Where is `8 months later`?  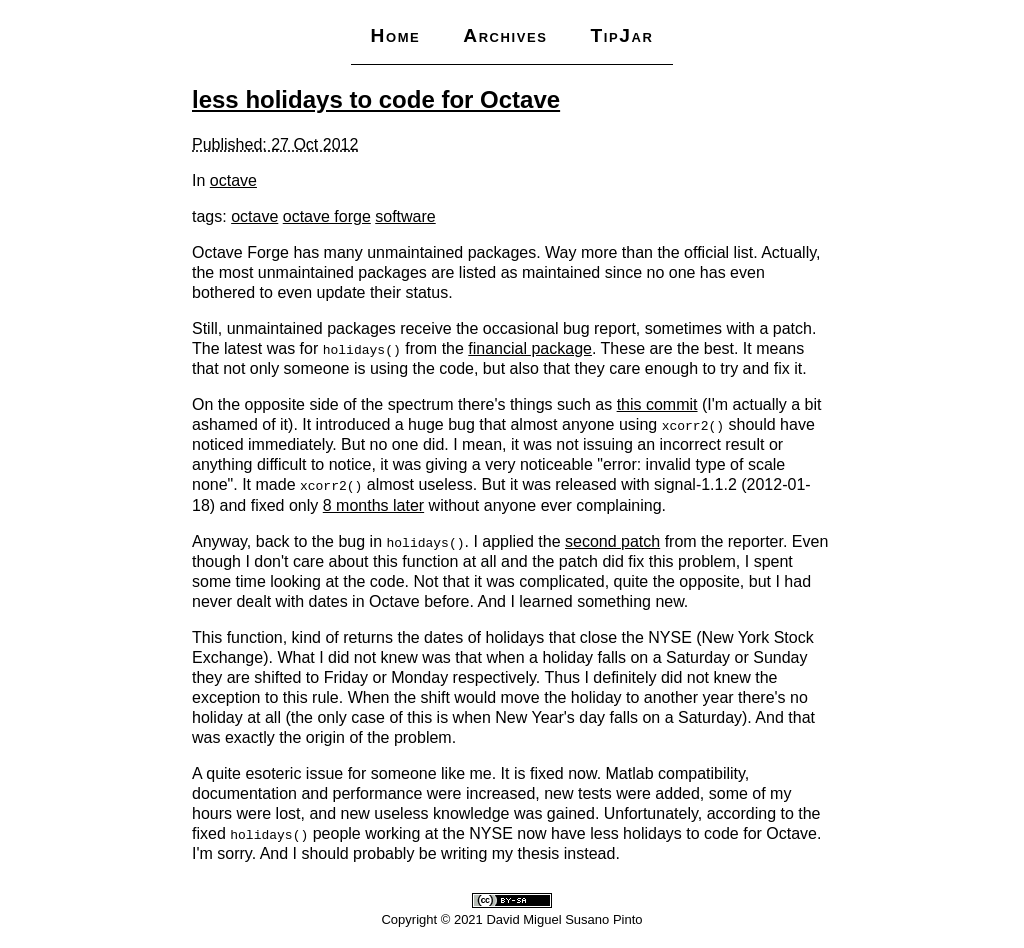 8 months later is located at coordinates (373, 504).